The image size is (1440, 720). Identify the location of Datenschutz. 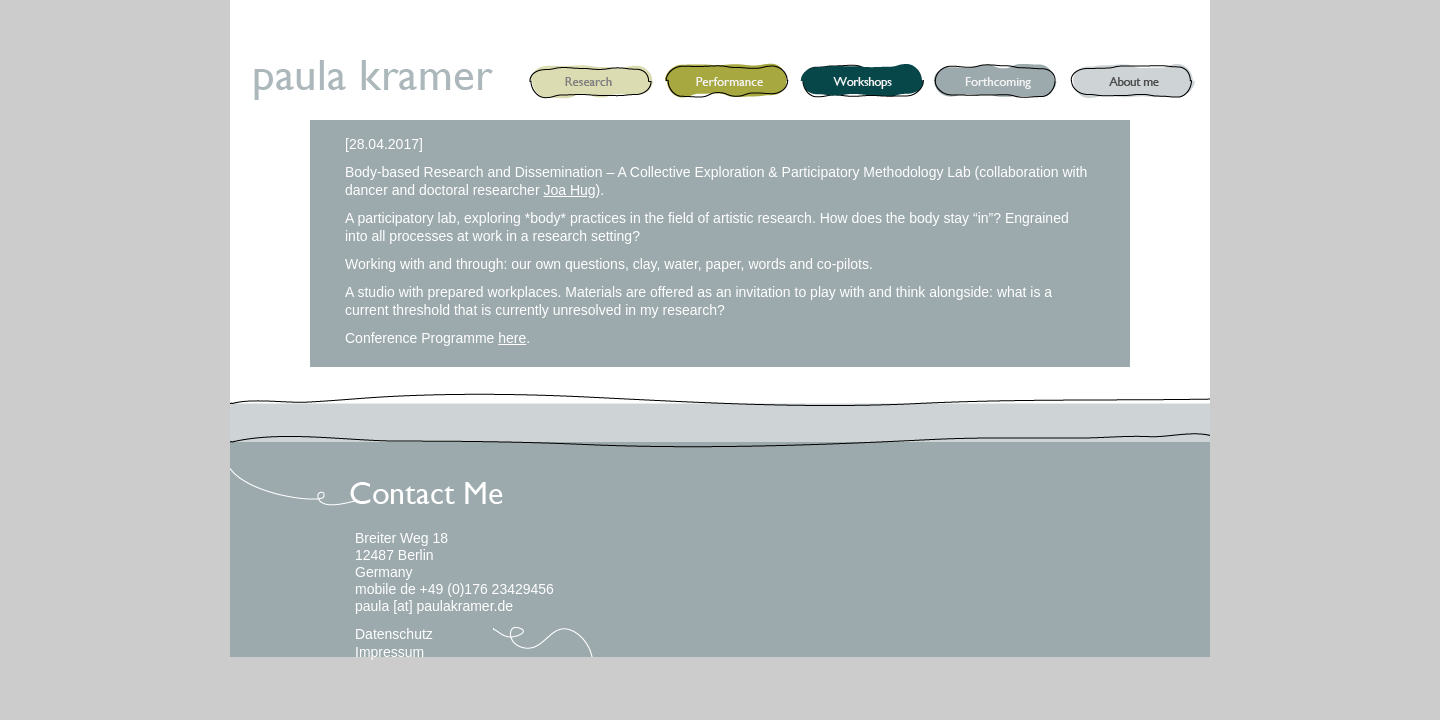
(394, 634).